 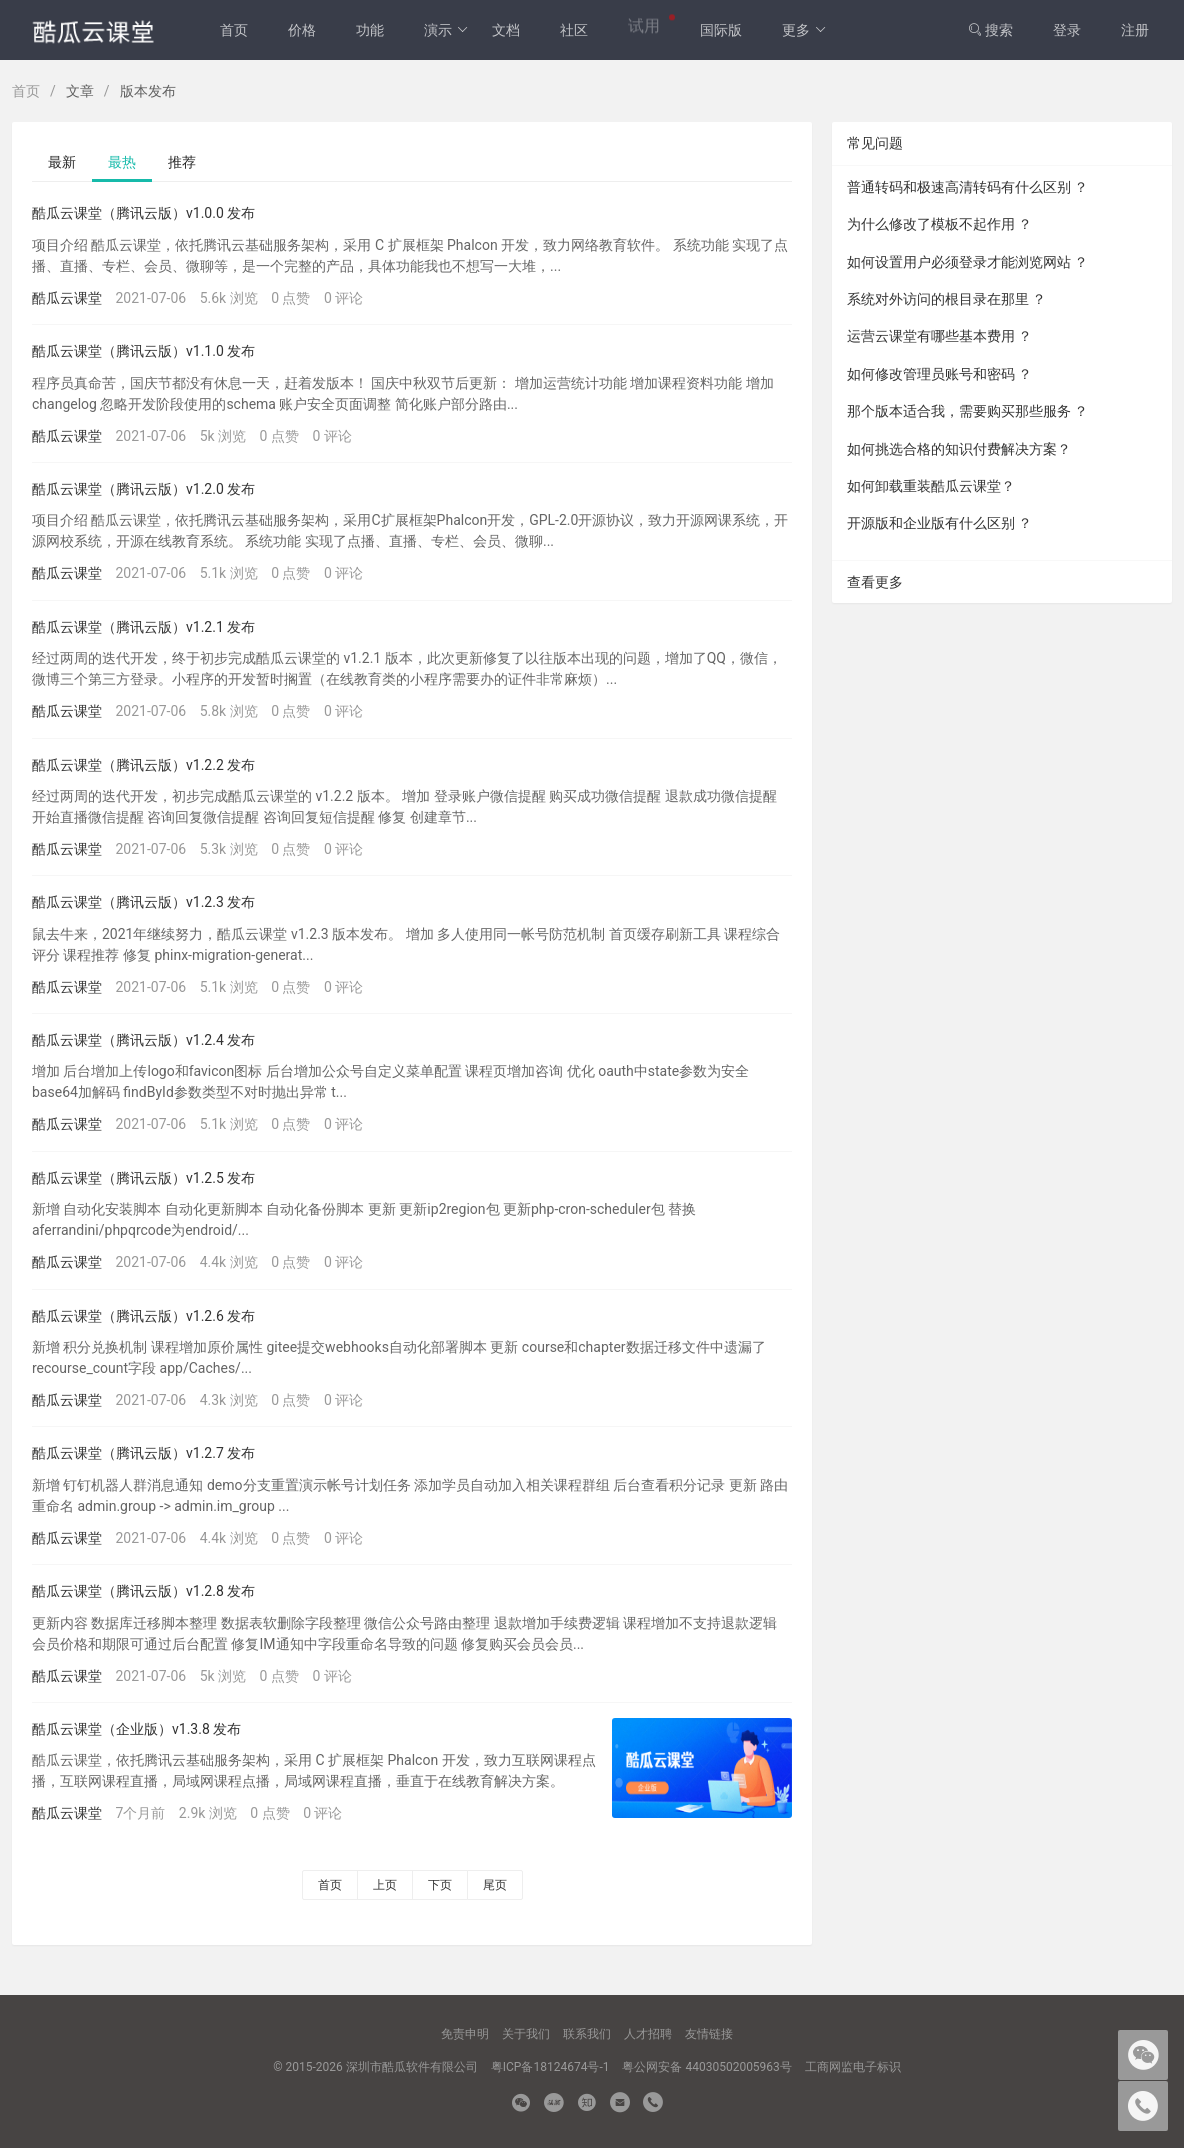 I want to click on 酷瓜云课堂（腾讯云版）v1.2.5 发布, so click(x=143, y=1178).